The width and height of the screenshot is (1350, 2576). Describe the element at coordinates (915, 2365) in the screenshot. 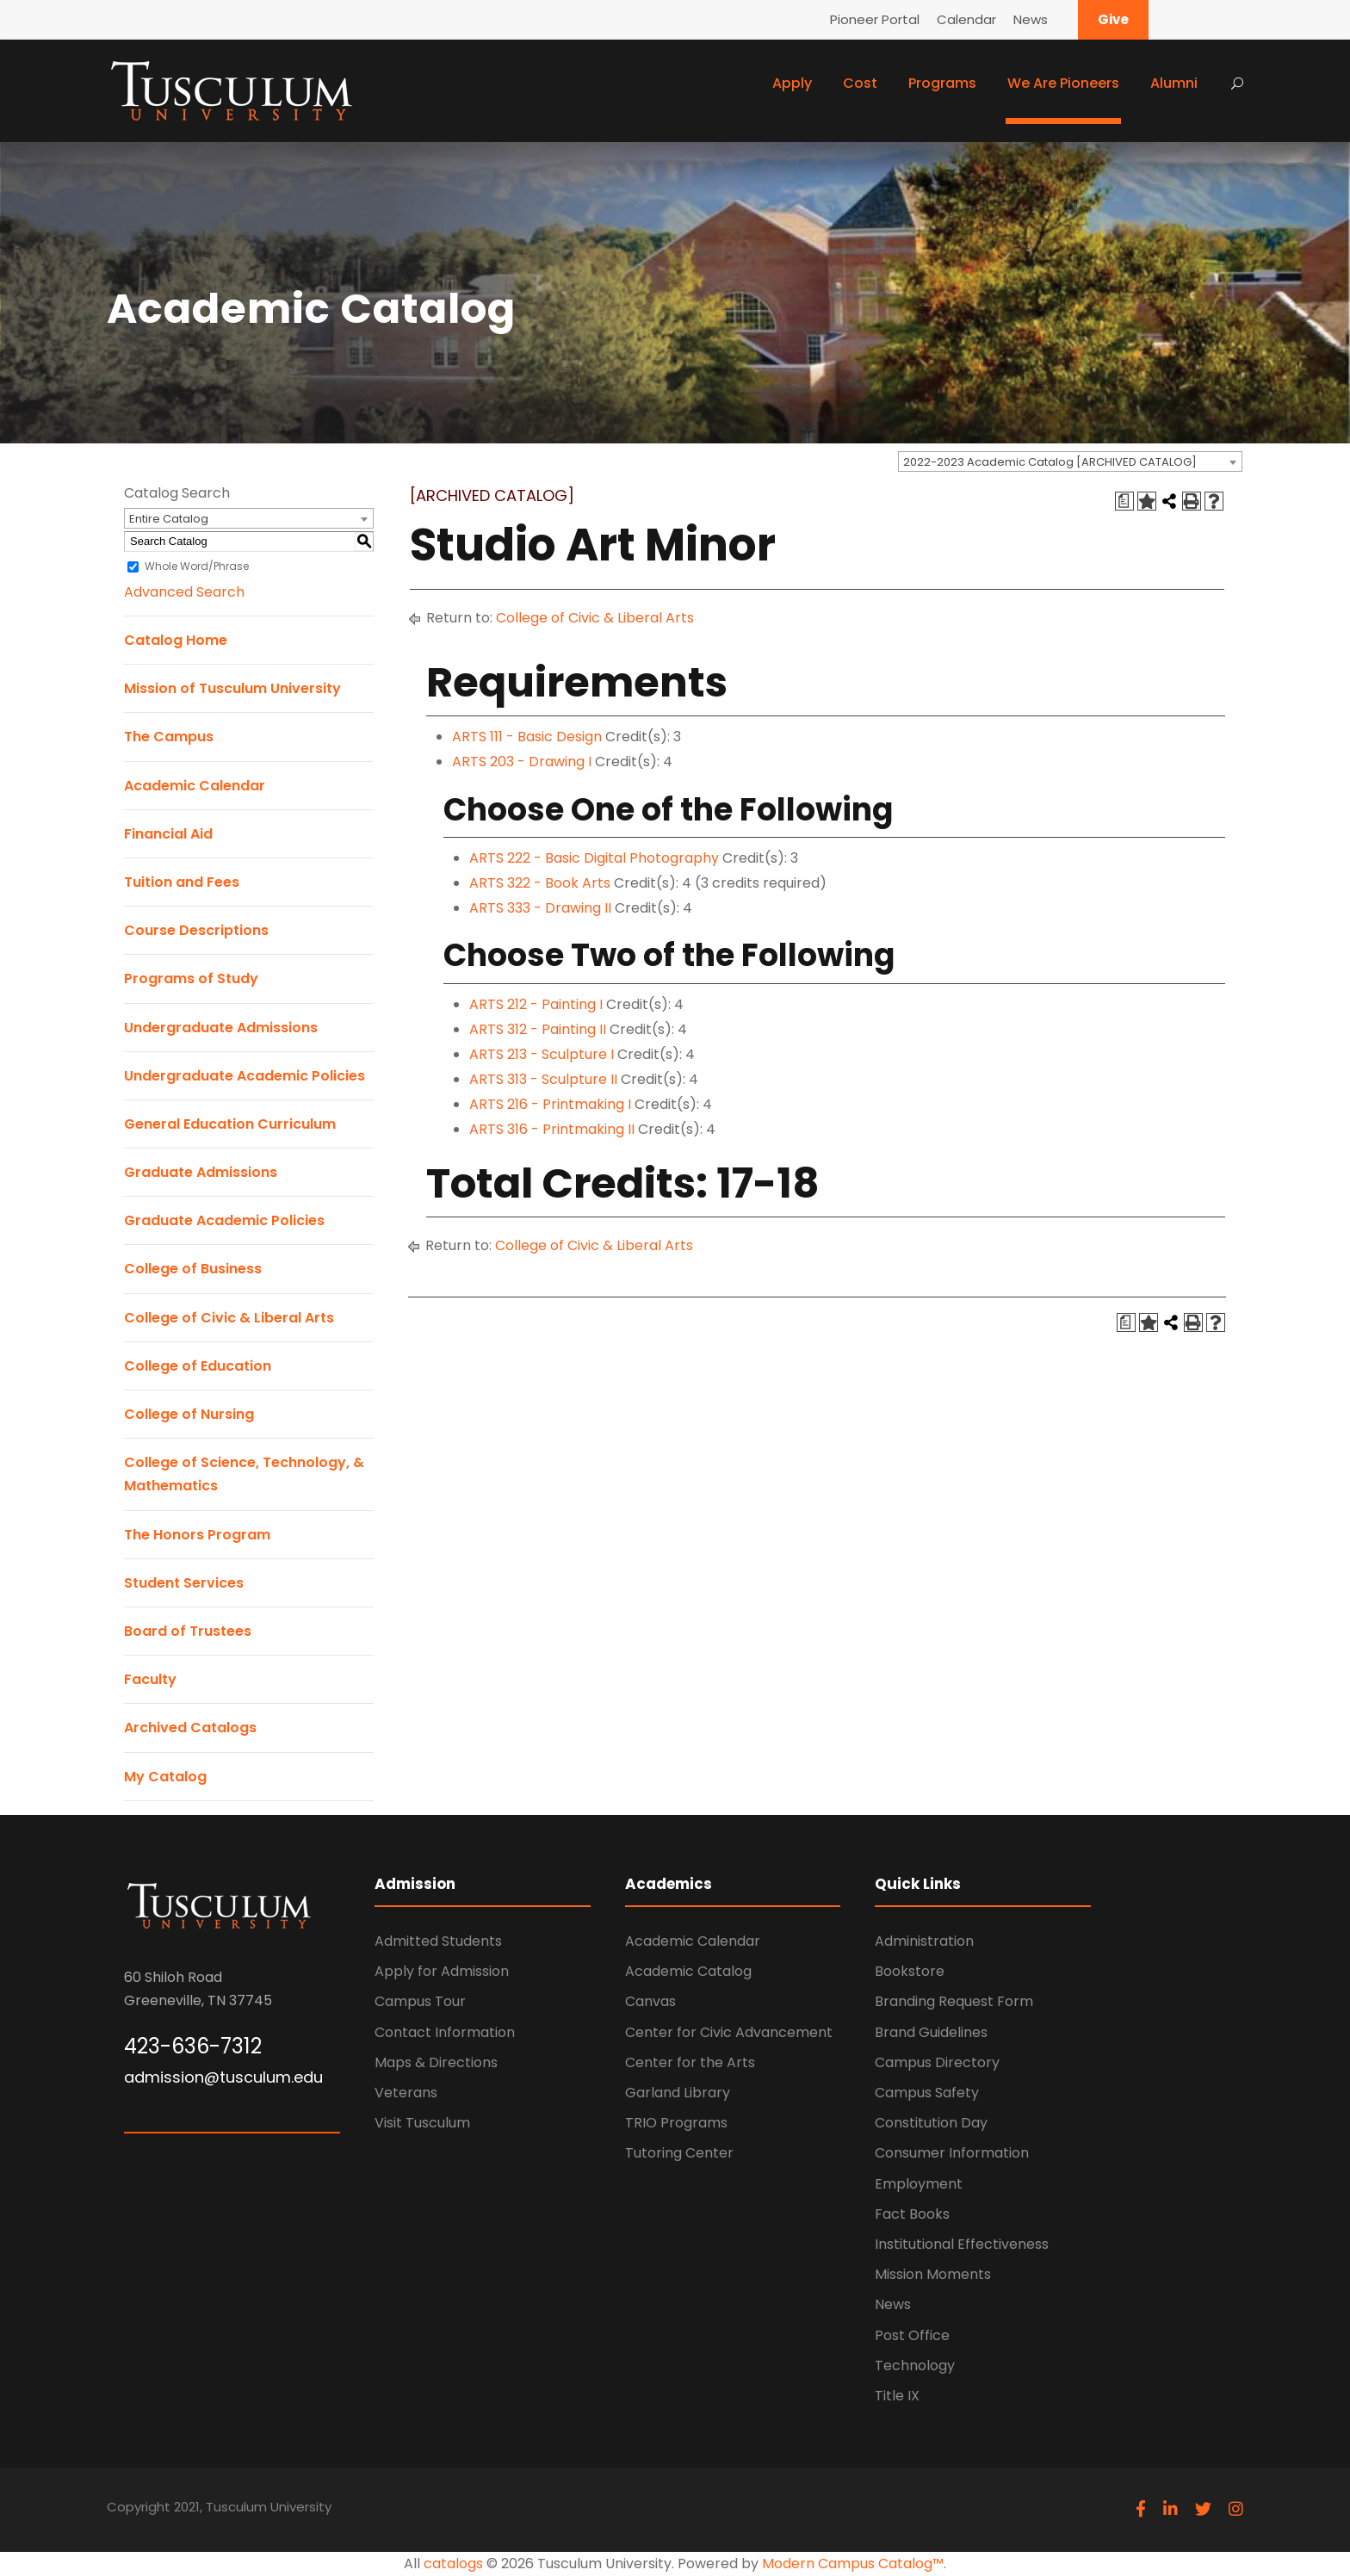

I see `Technology` at that location.